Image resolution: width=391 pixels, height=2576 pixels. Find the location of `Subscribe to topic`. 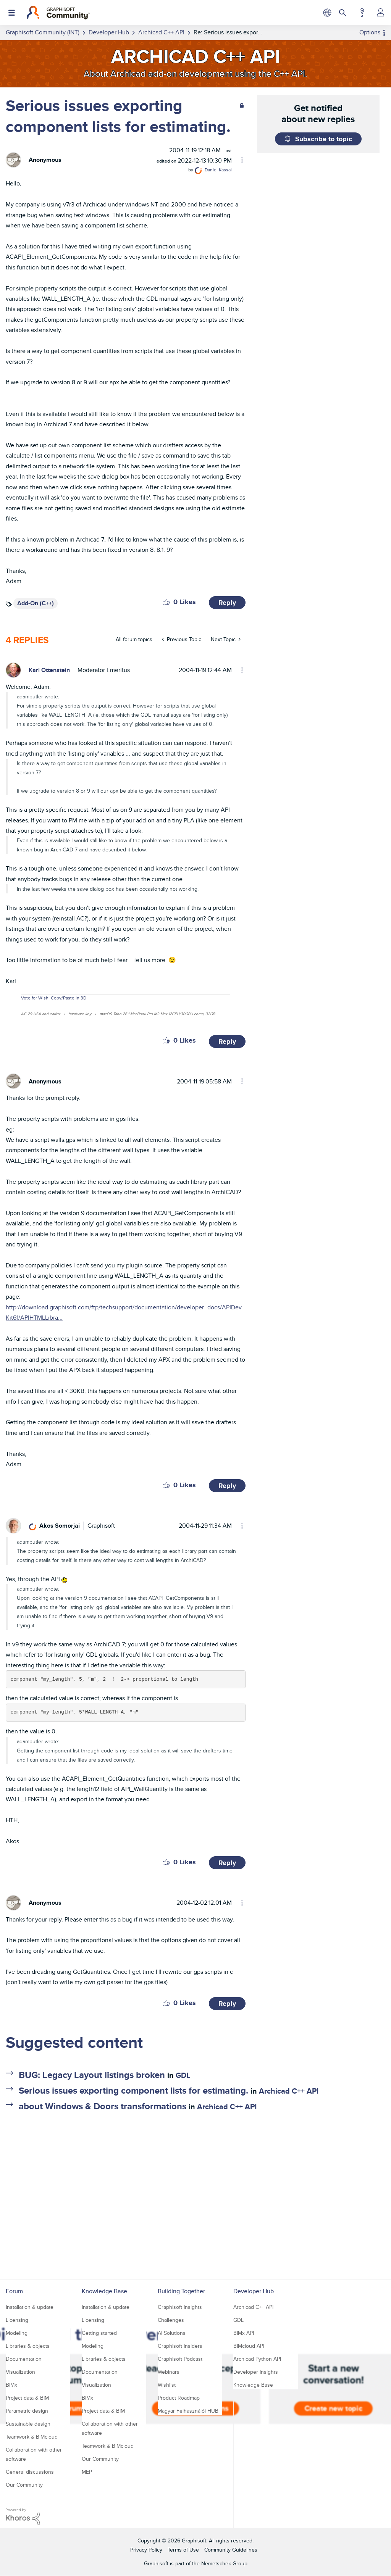

Subscribe to topic is located at coordinates (323, 139).